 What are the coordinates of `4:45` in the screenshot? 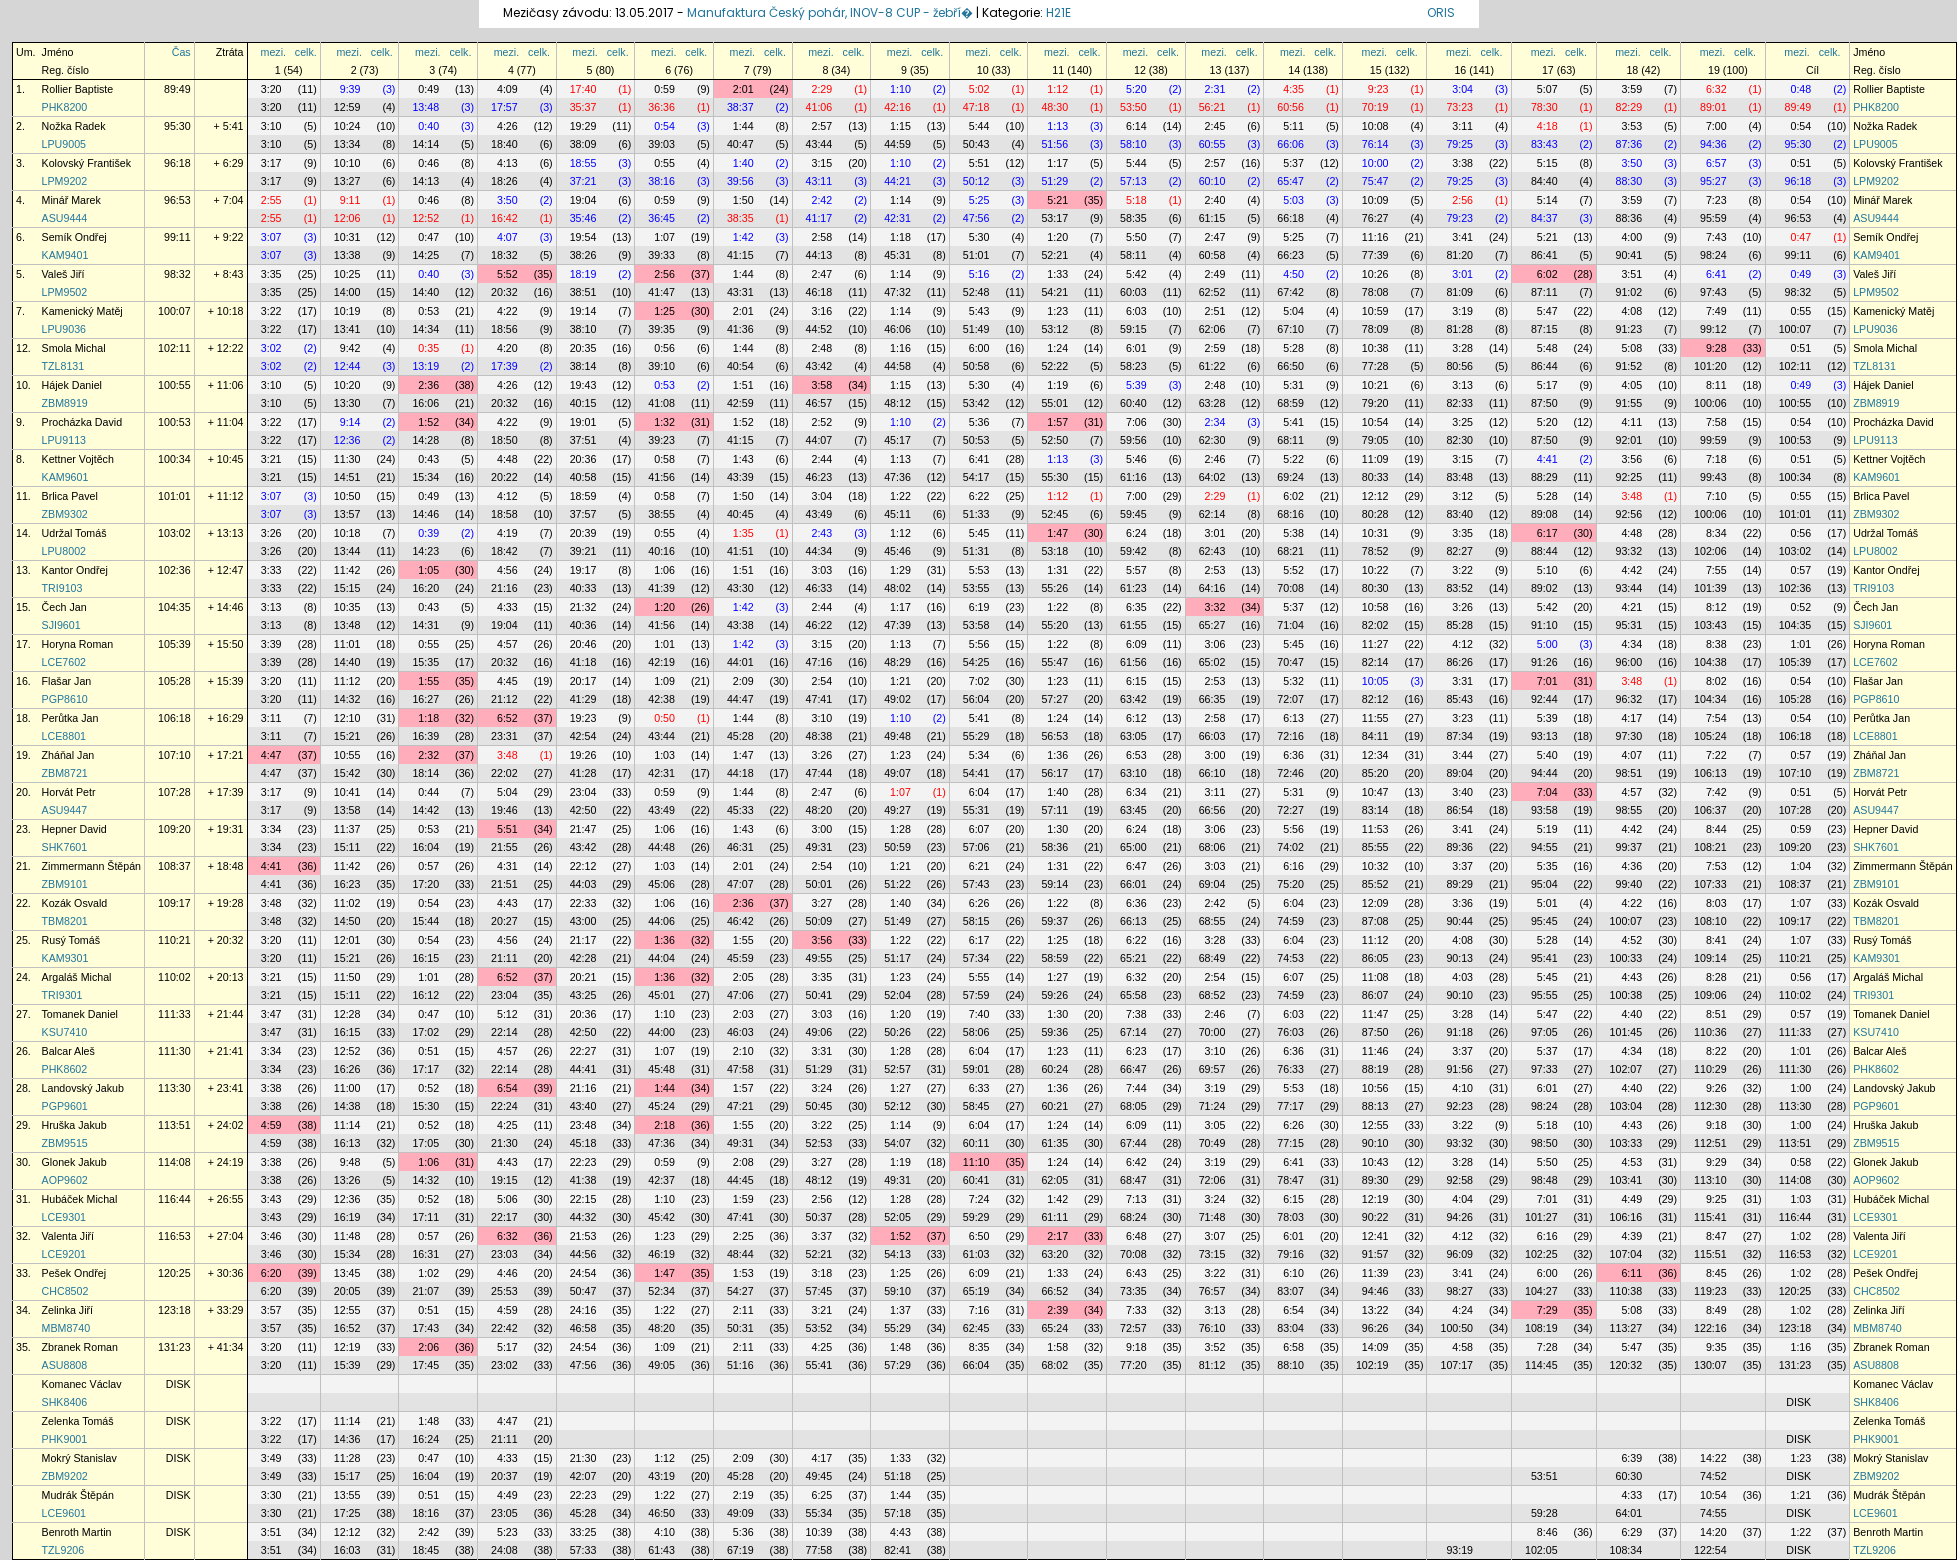 It's located at (507, 681).